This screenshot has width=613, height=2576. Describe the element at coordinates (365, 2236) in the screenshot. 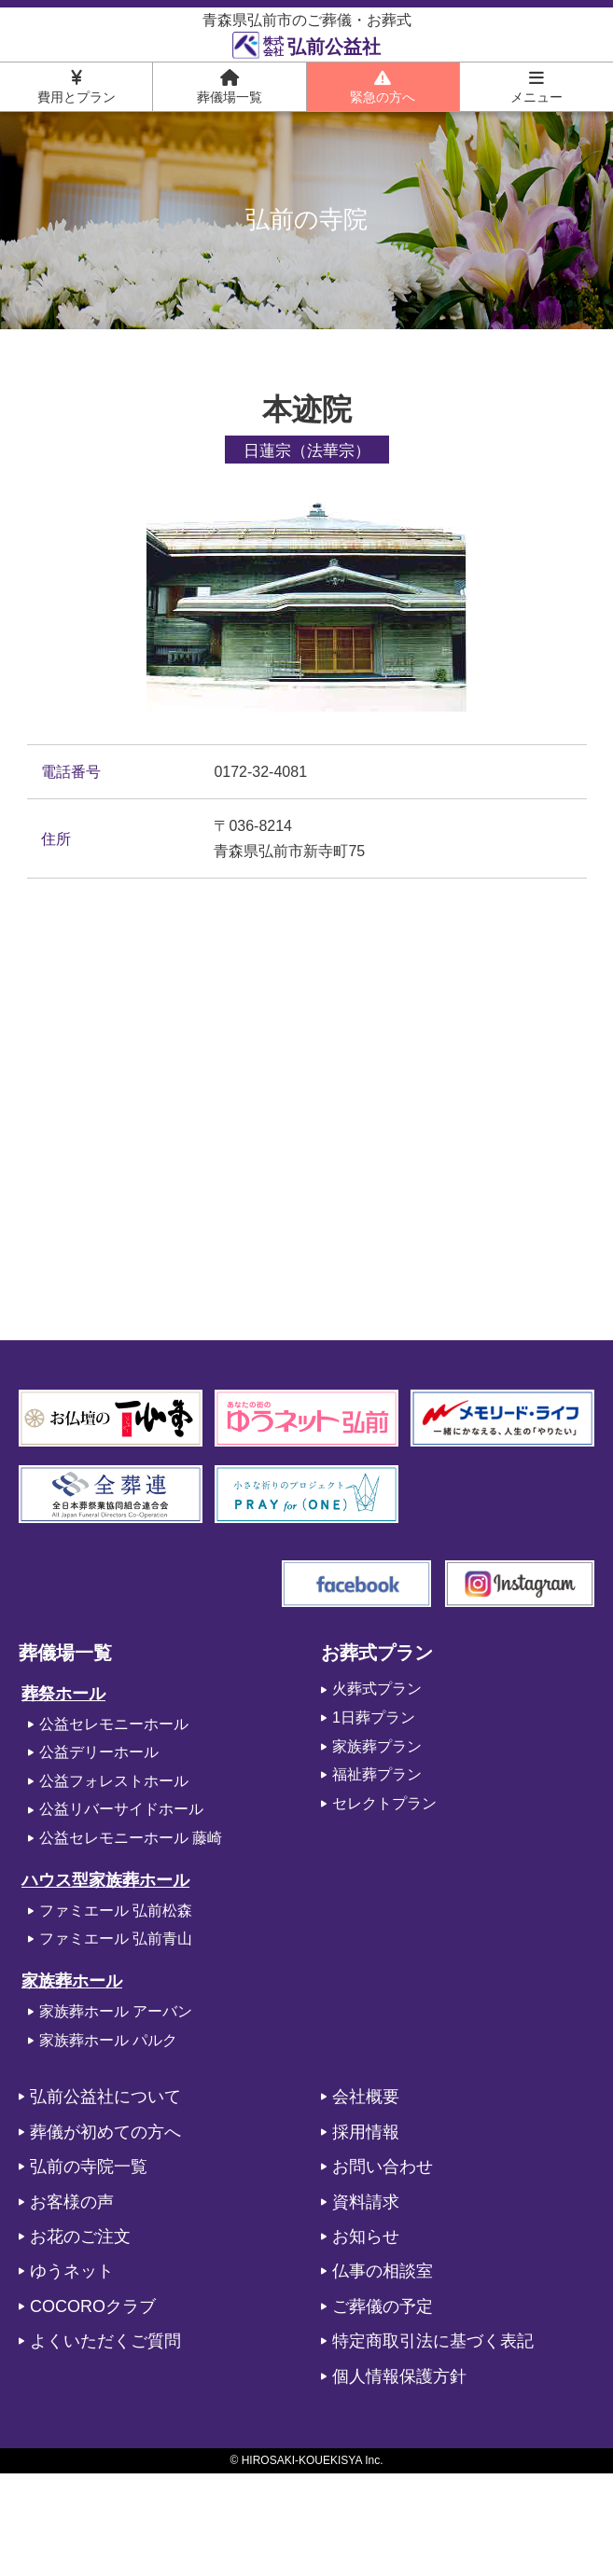

I see `お知らせ` at that location.